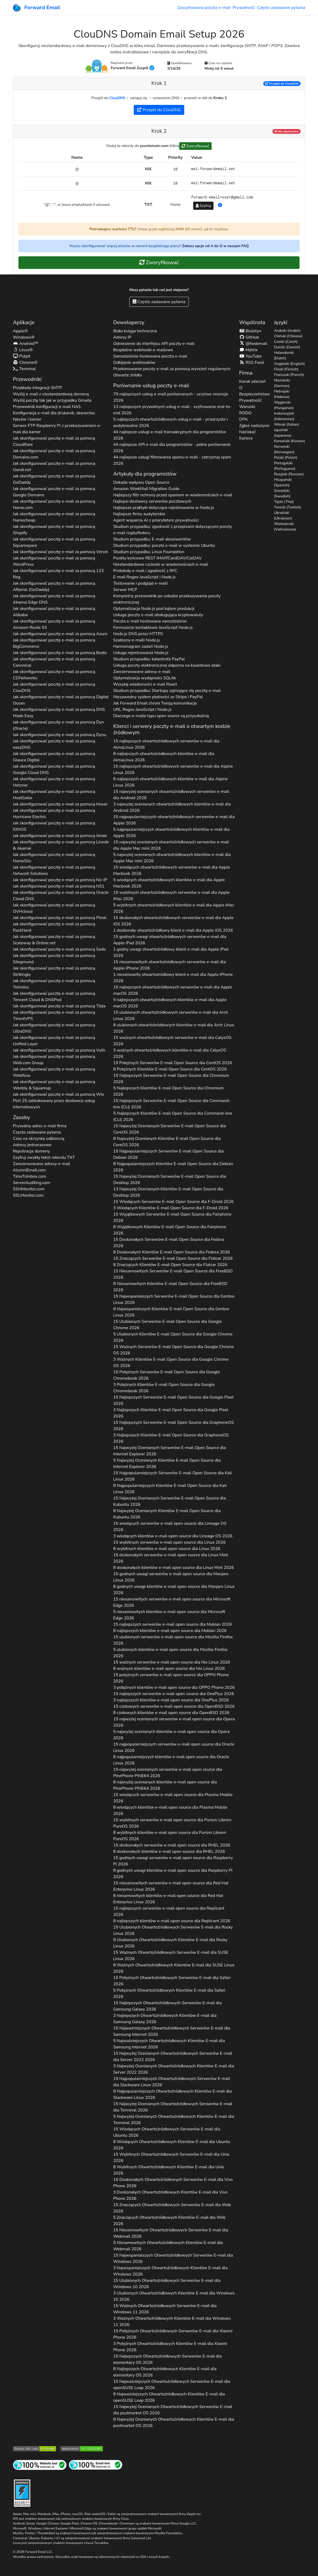 The width and height of the screenshot is (318, 2576). What do you see at coordinates (173, 1028) in the screenshot?
I see `8 ulubionych otwartoźródłowych klientów e-mail dla 2026` at bounding box center [173, 1028].